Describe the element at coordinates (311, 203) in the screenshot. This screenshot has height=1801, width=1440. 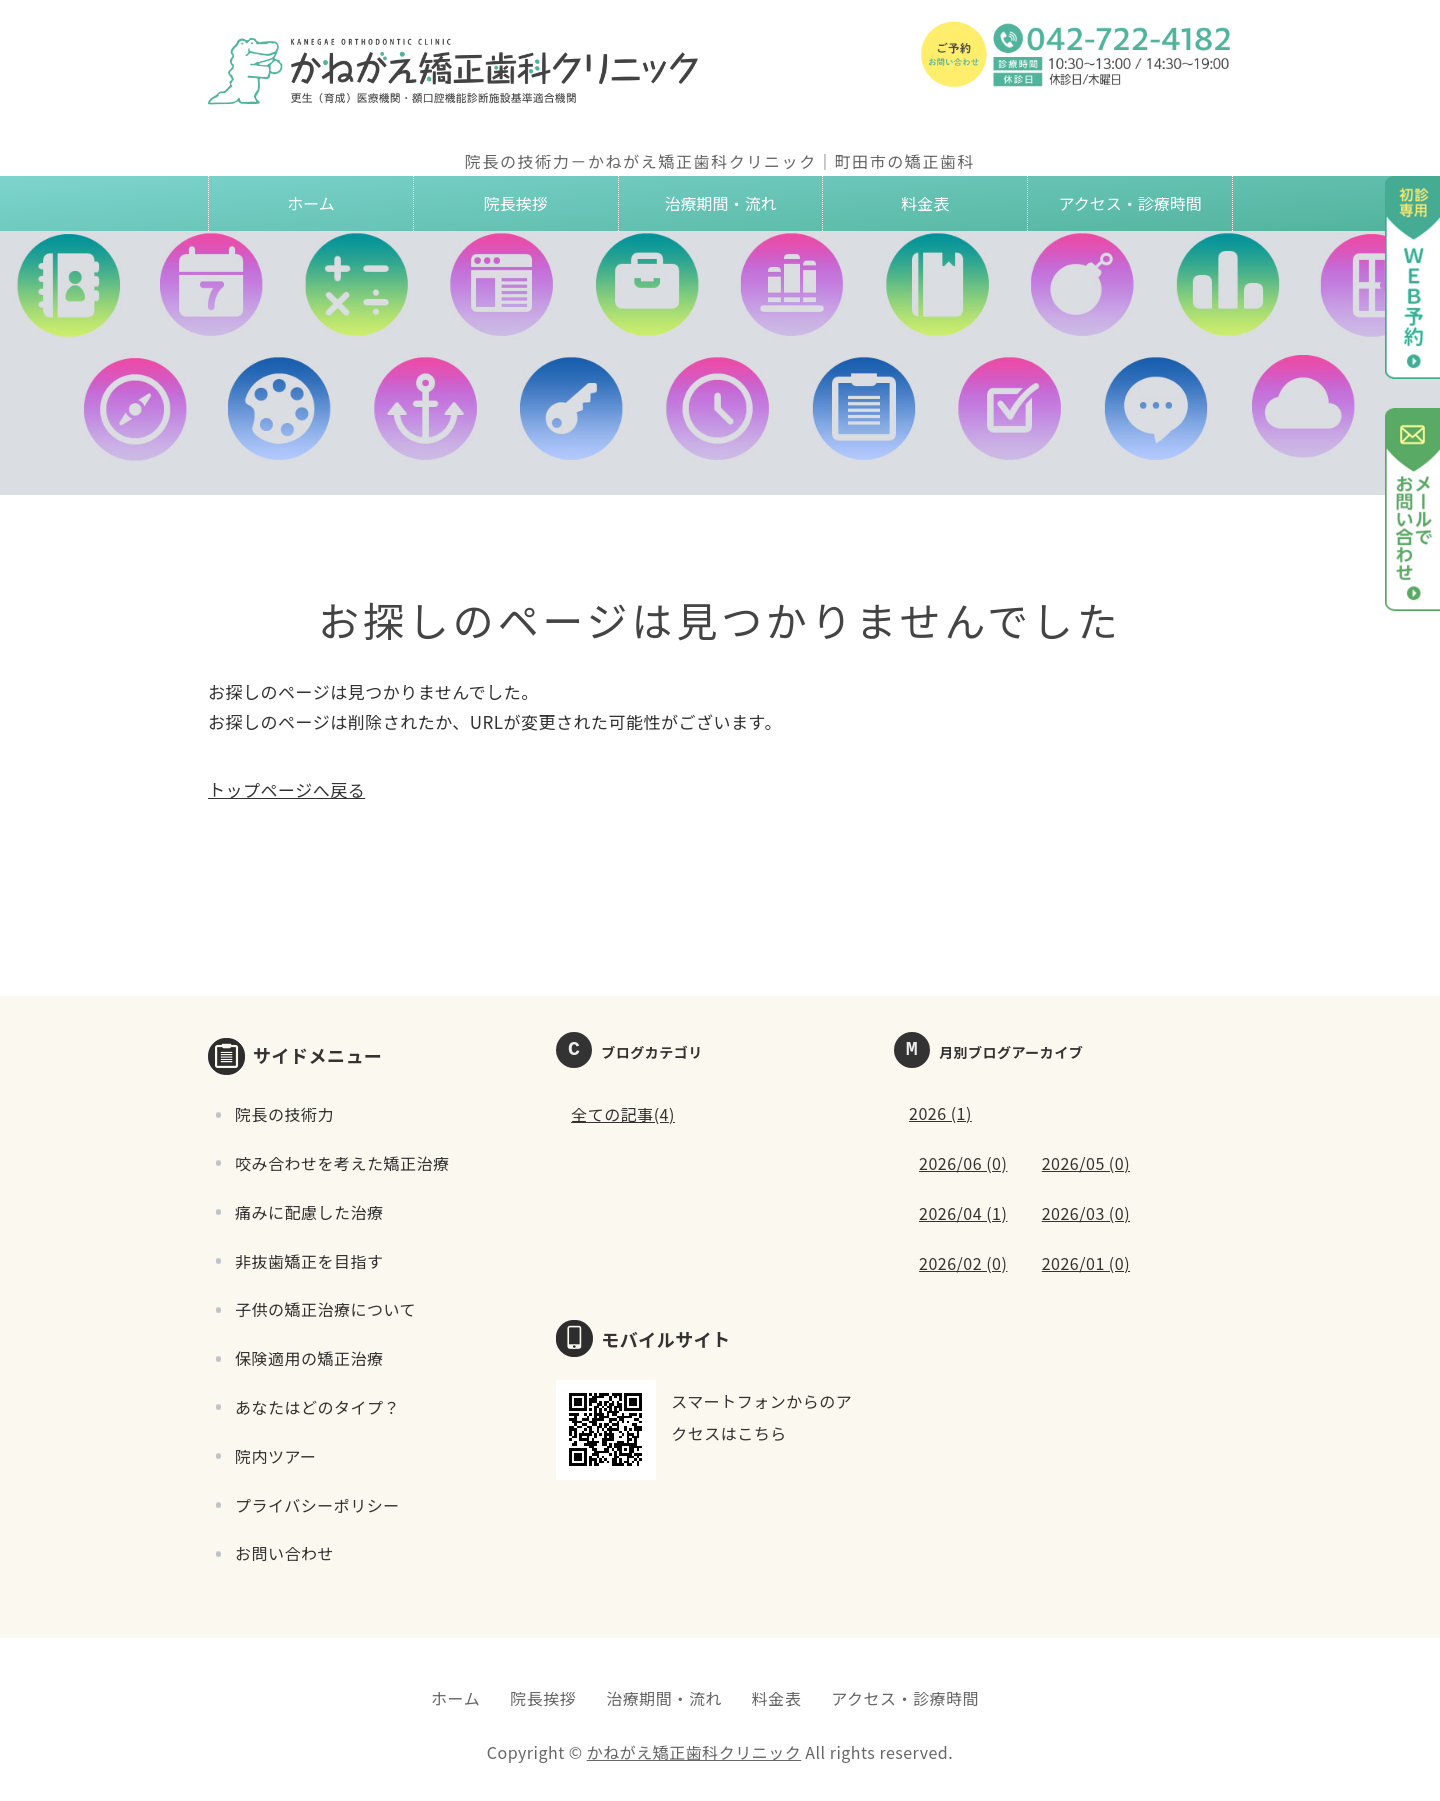
I see `ホーム` at that location.